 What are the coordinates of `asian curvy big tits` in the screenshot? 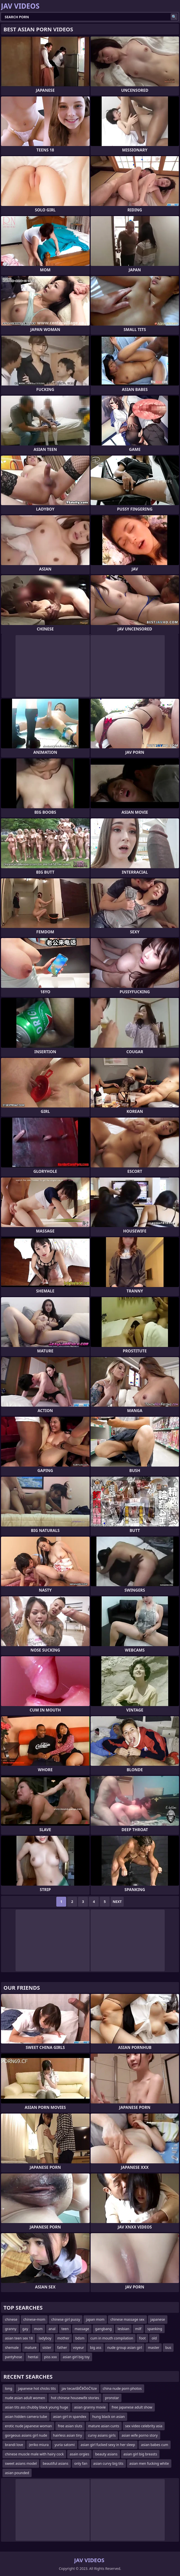 It's located at (108, 2463).